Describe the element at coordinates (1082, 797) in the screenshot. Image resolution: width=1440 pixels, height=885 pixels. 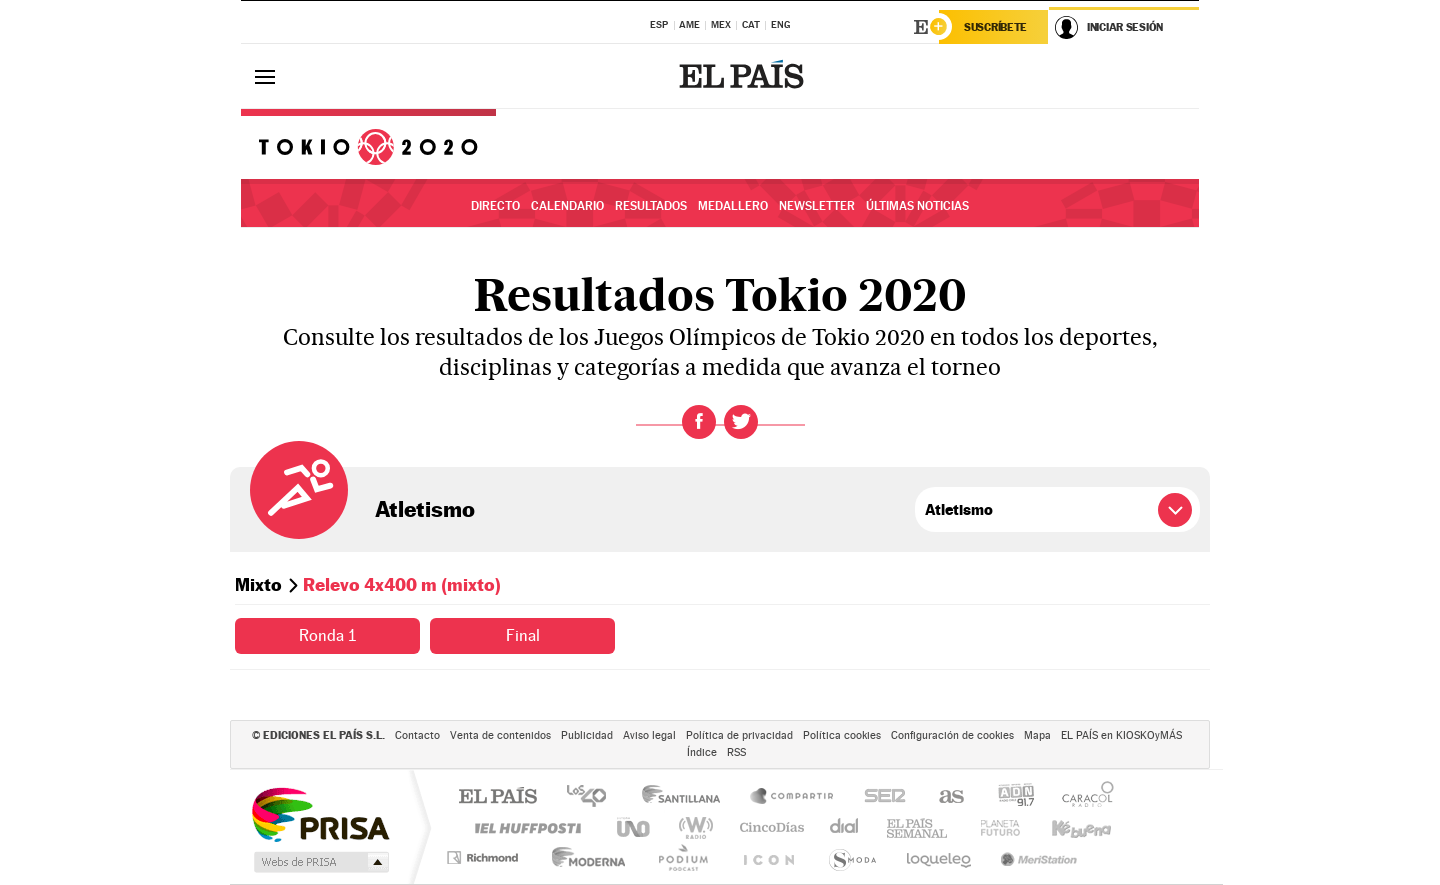
I see `Caracol` at that location.